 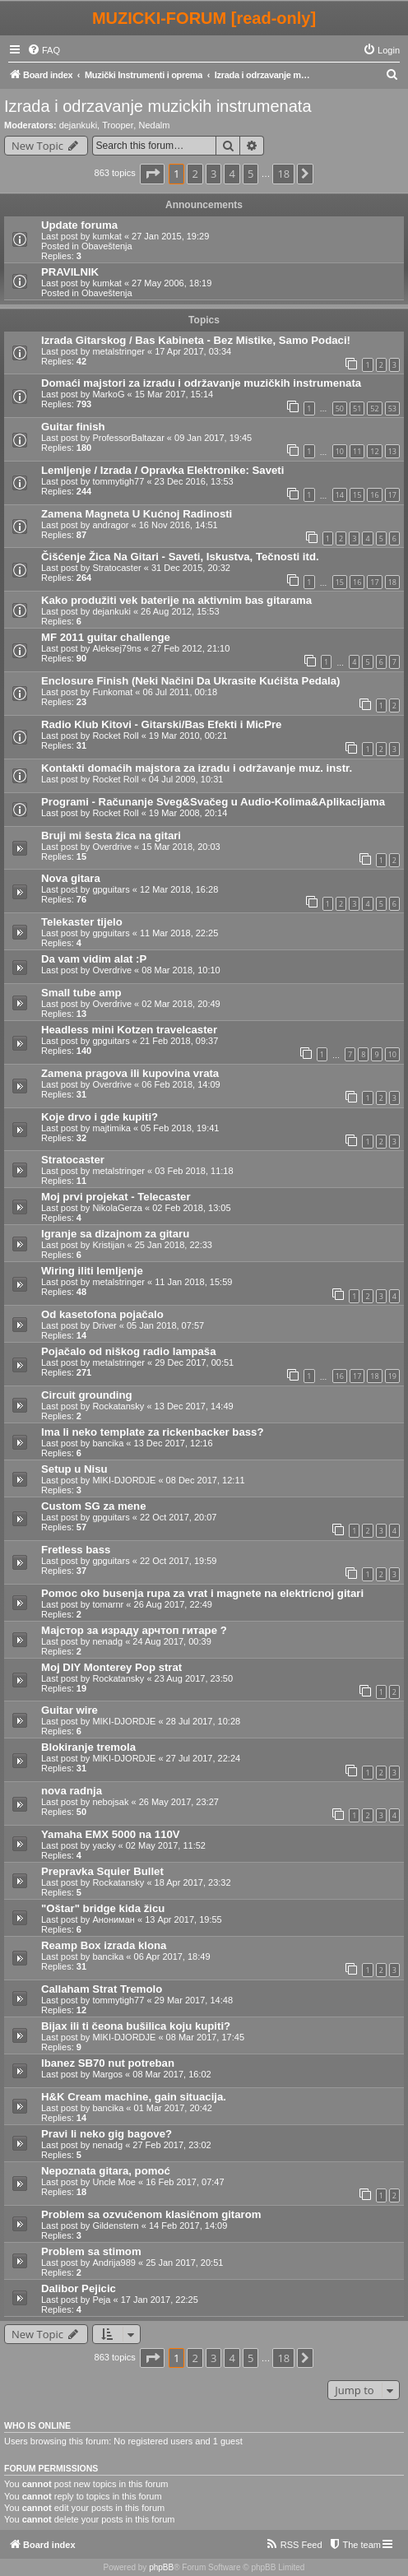 What do you see at coordinates (110, 1802) in the screenshot?
I see `nebojsak` at bounding box center [110, 1802].